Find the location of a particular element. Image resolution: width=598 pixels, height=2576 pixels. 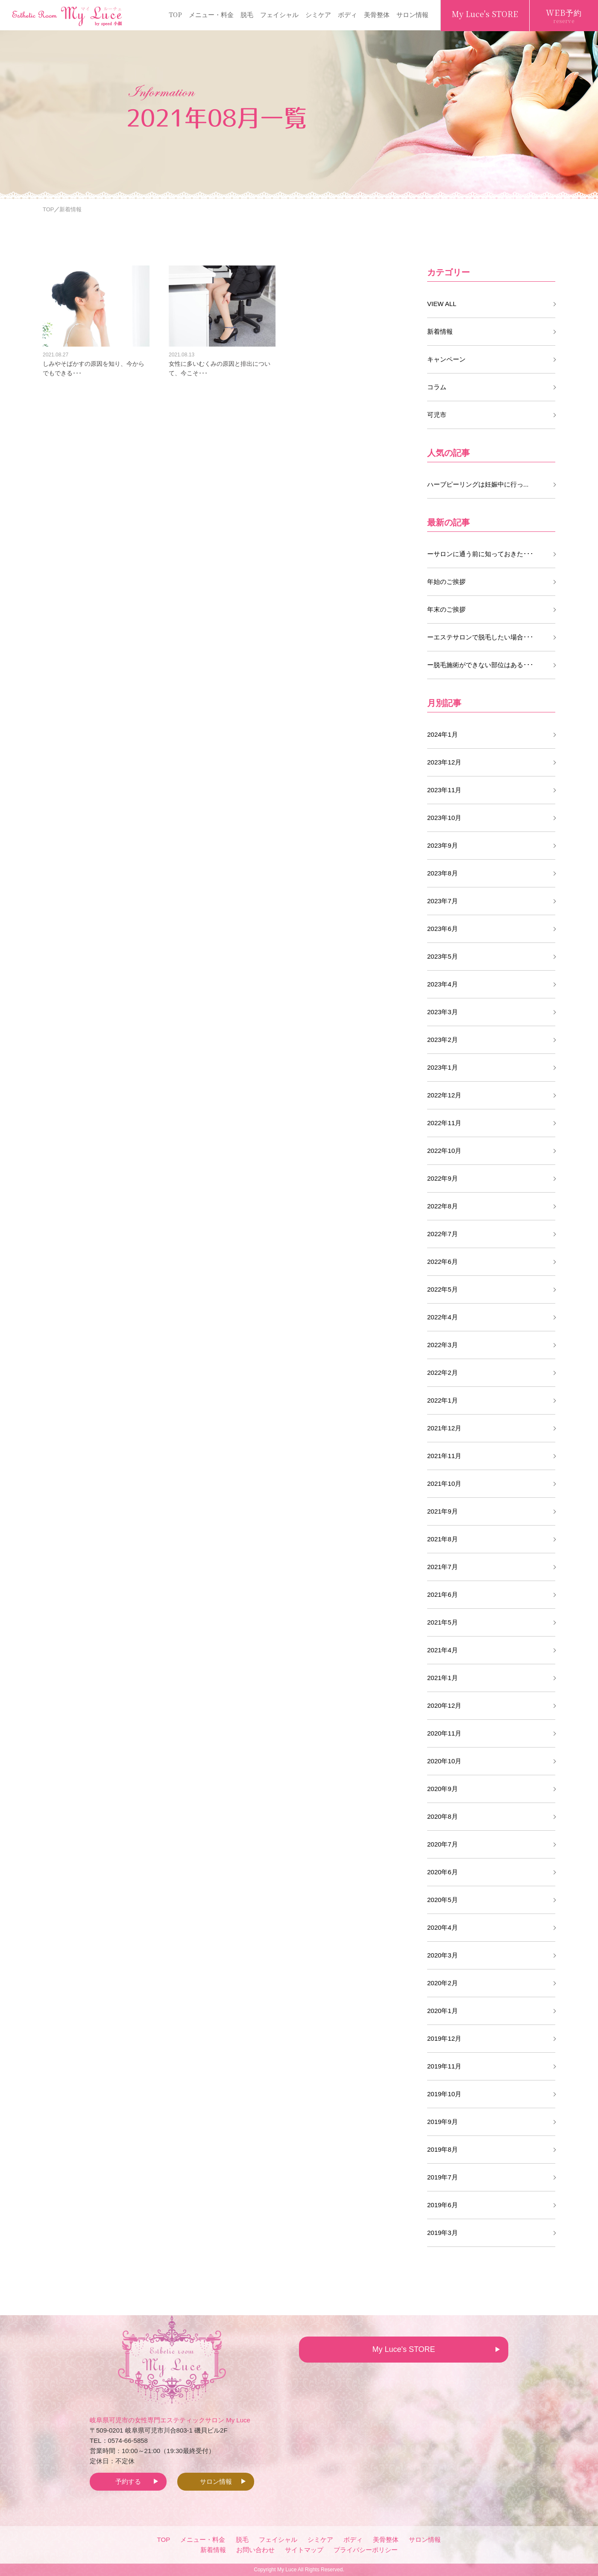

2023年4月 is located at coordinates (442, 984).